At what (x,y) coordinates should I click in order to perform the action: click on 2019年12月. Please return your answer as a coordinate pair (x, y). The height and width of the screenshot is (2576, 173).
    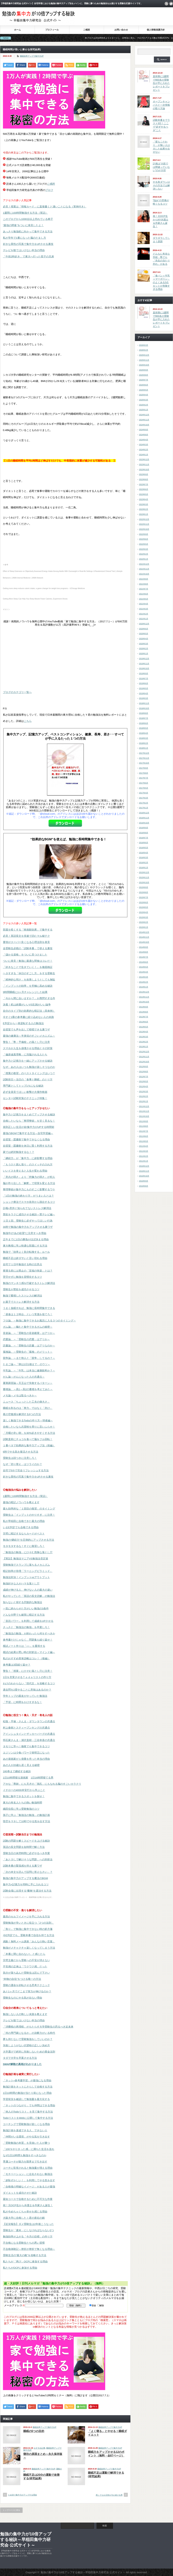
    Looking at the image, I should click on (144, 659).